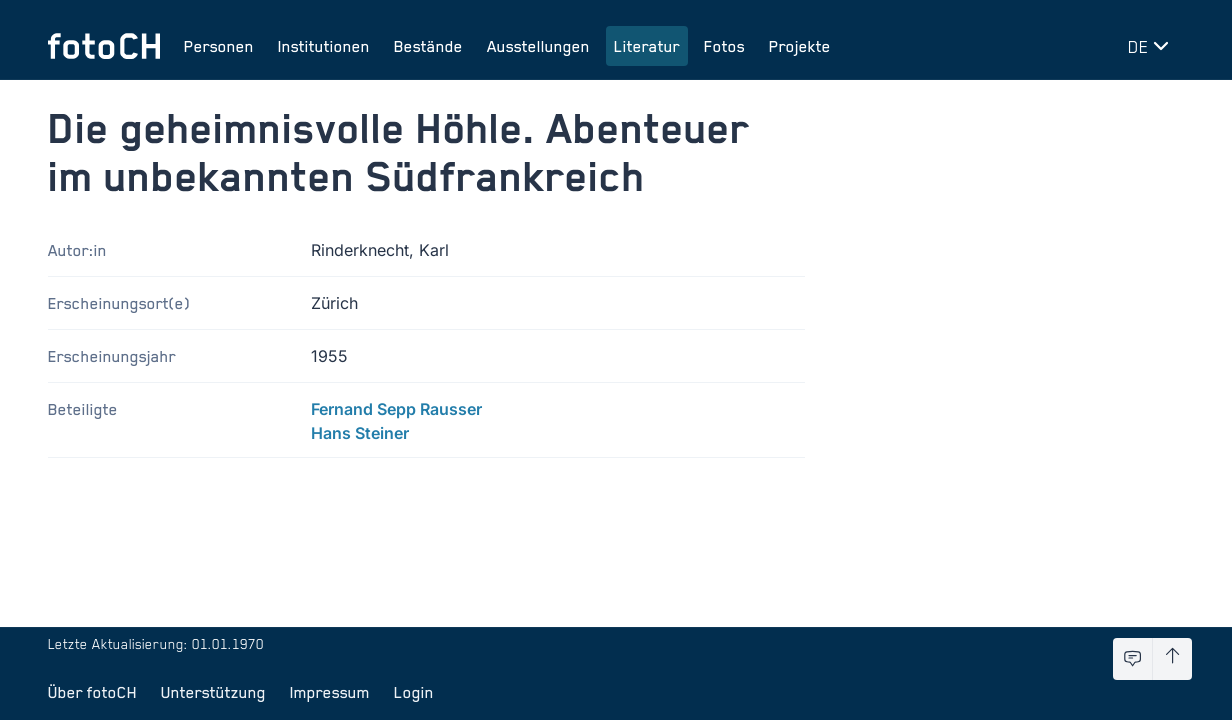 The width and height of the screenshot is (1232, 720). What do you see at coordinates (324, 46) in the screenshot?
I see `Institutionen` at bounding box center [324, 46].